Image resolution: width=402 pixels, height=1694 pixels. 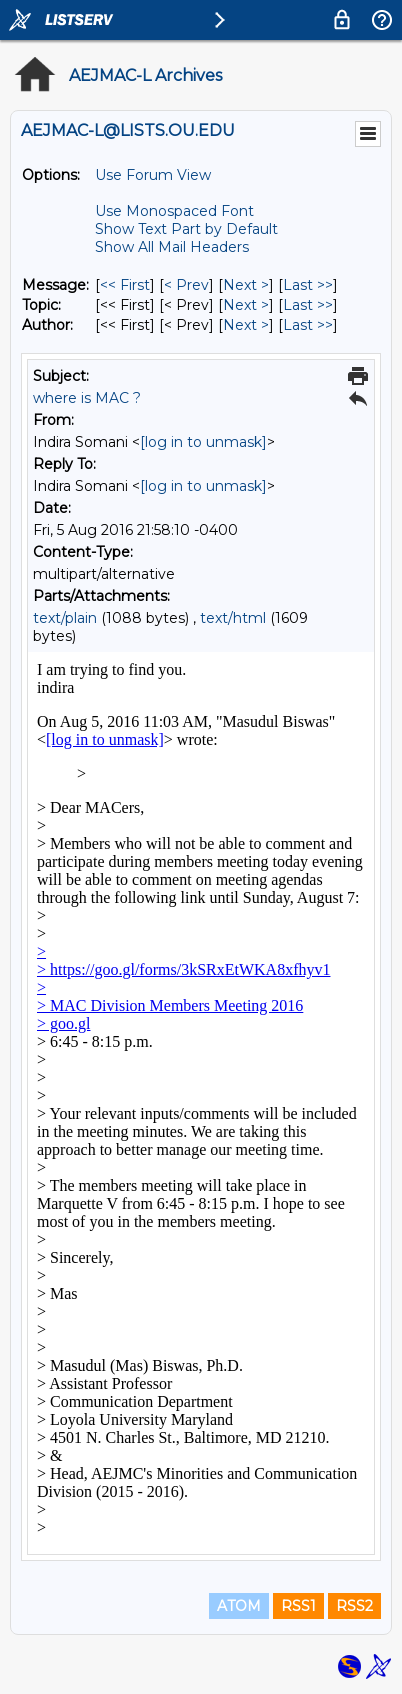 I want to click on Show All Mail Headers, so click(x=172, y=247).